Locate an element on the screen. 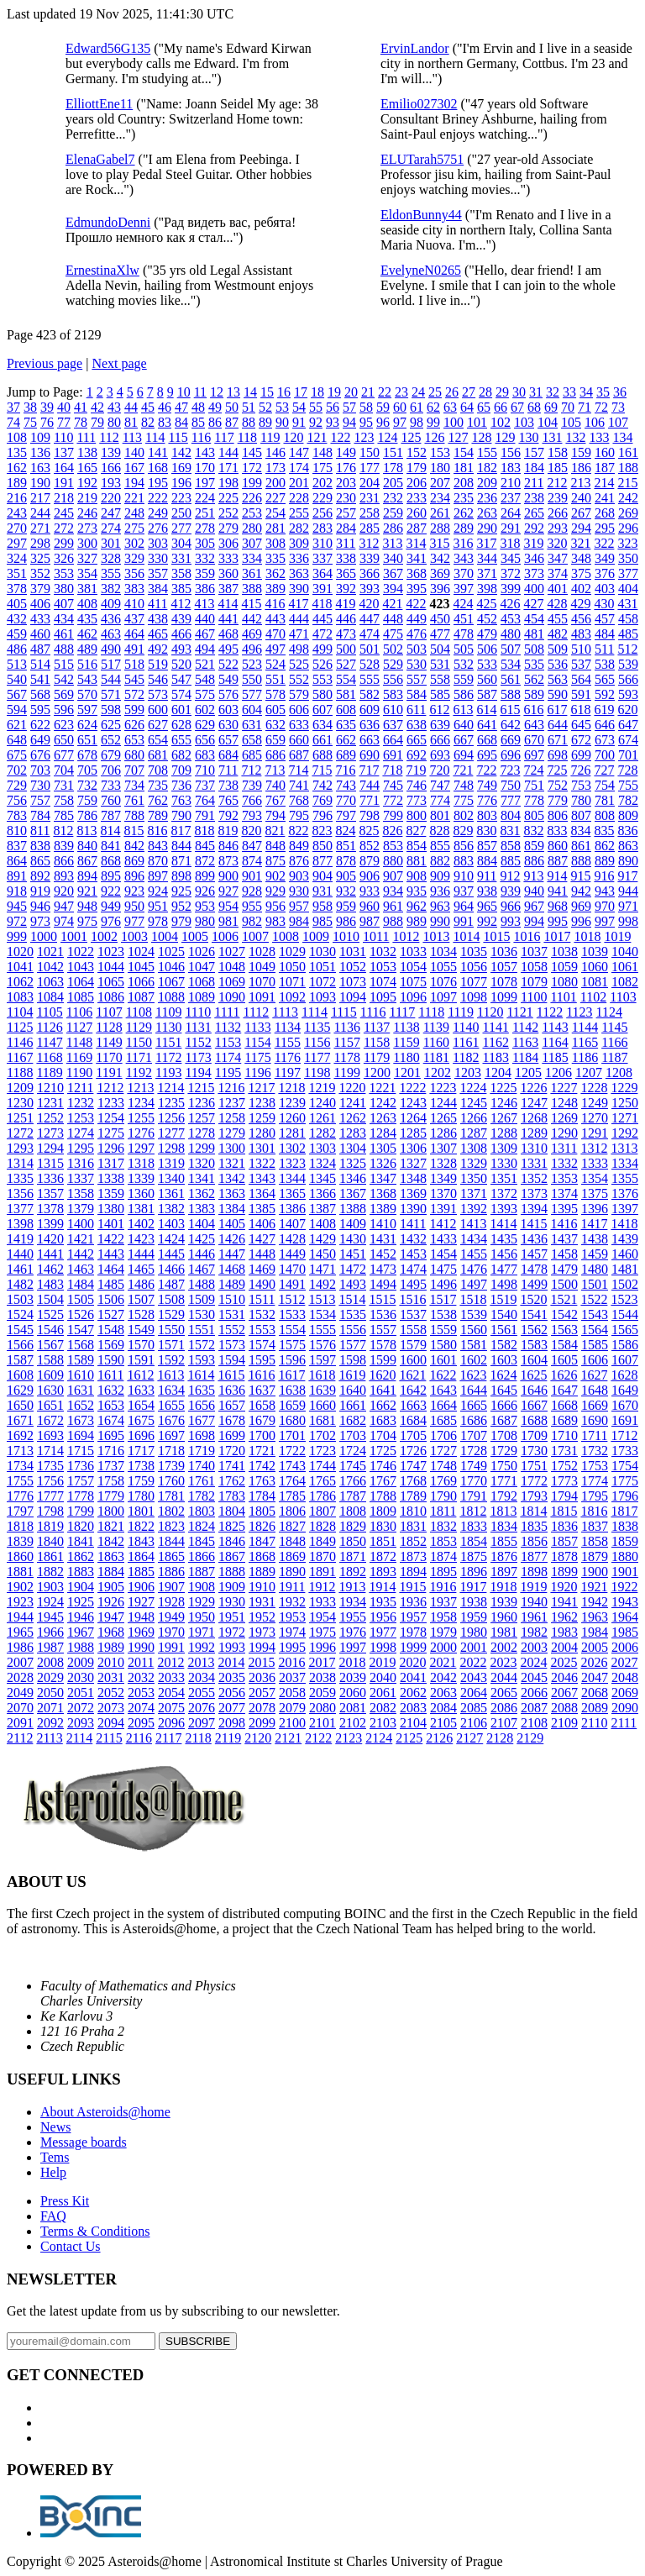 The width and height of the screenshot is (645, 2576). 2048 is located at coordinates (624, 1677).